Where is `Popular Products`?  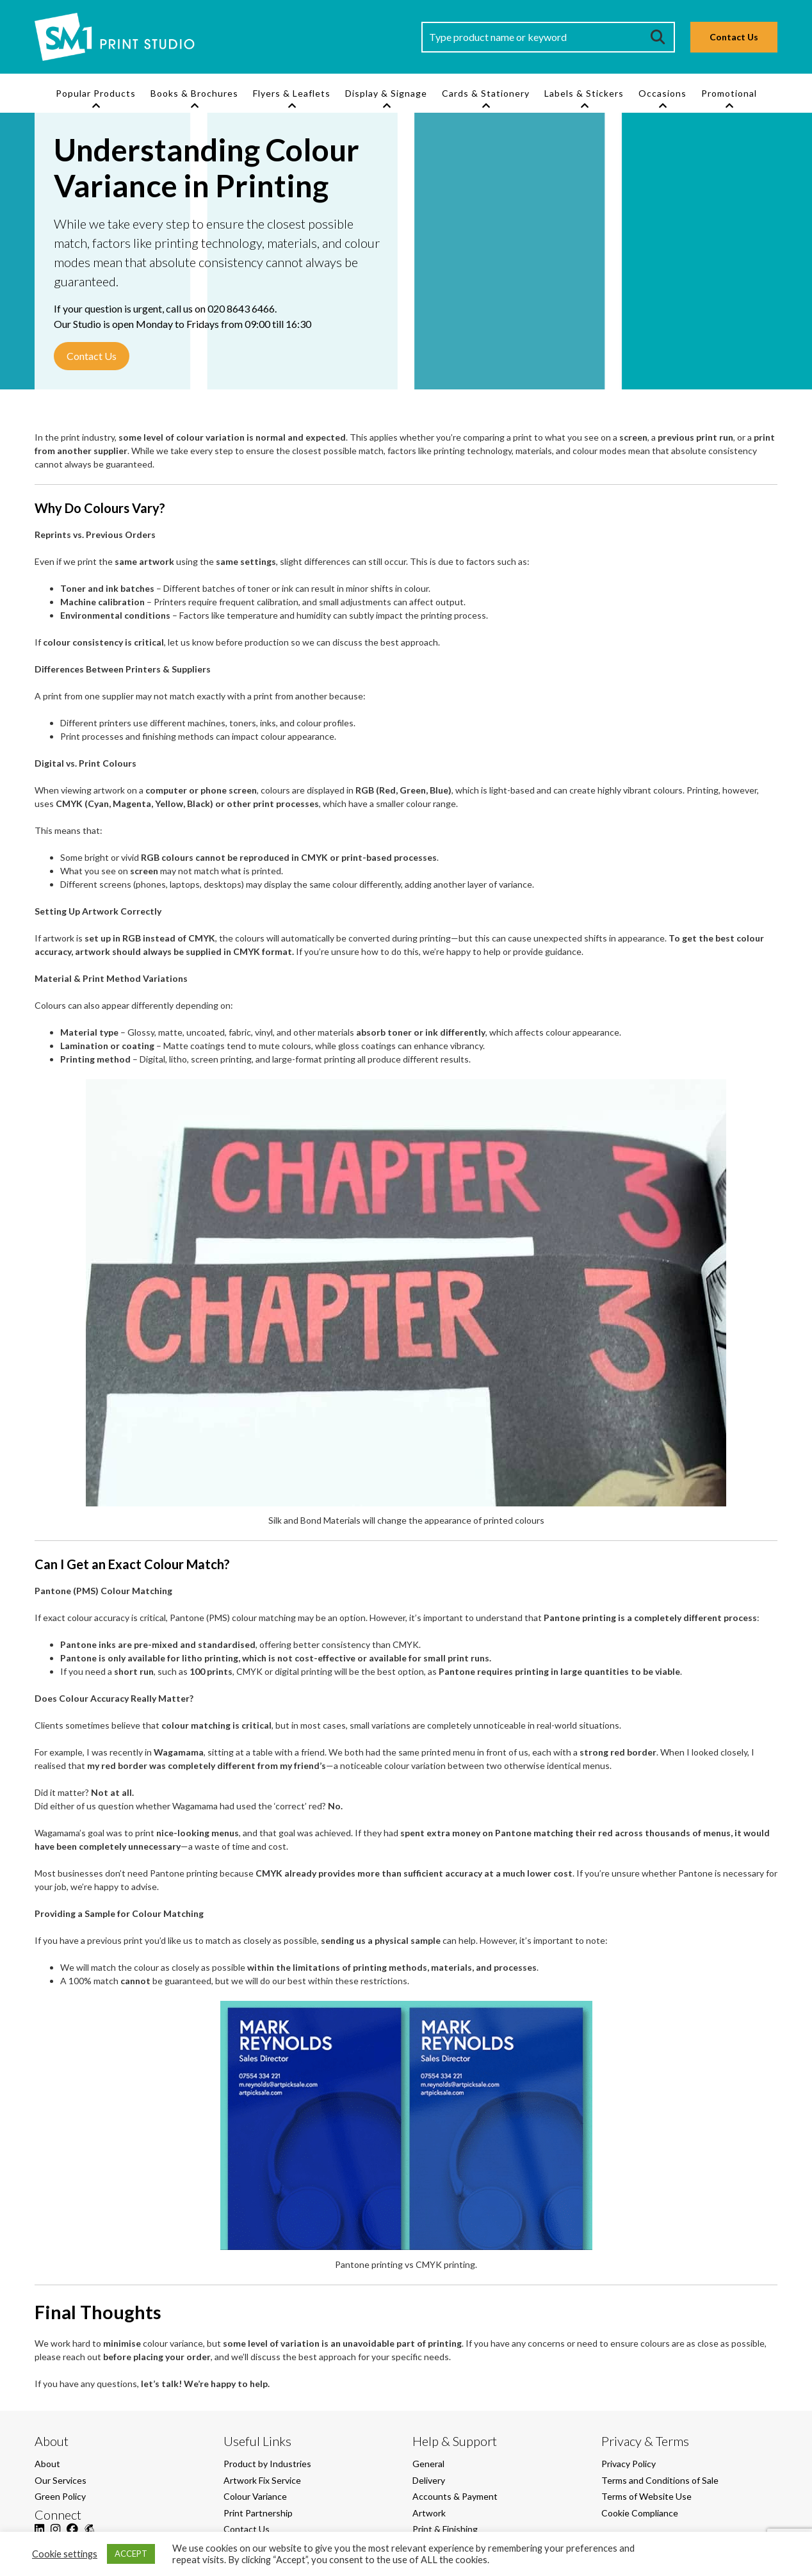
Popular Products is located at coordinates (96, 93).